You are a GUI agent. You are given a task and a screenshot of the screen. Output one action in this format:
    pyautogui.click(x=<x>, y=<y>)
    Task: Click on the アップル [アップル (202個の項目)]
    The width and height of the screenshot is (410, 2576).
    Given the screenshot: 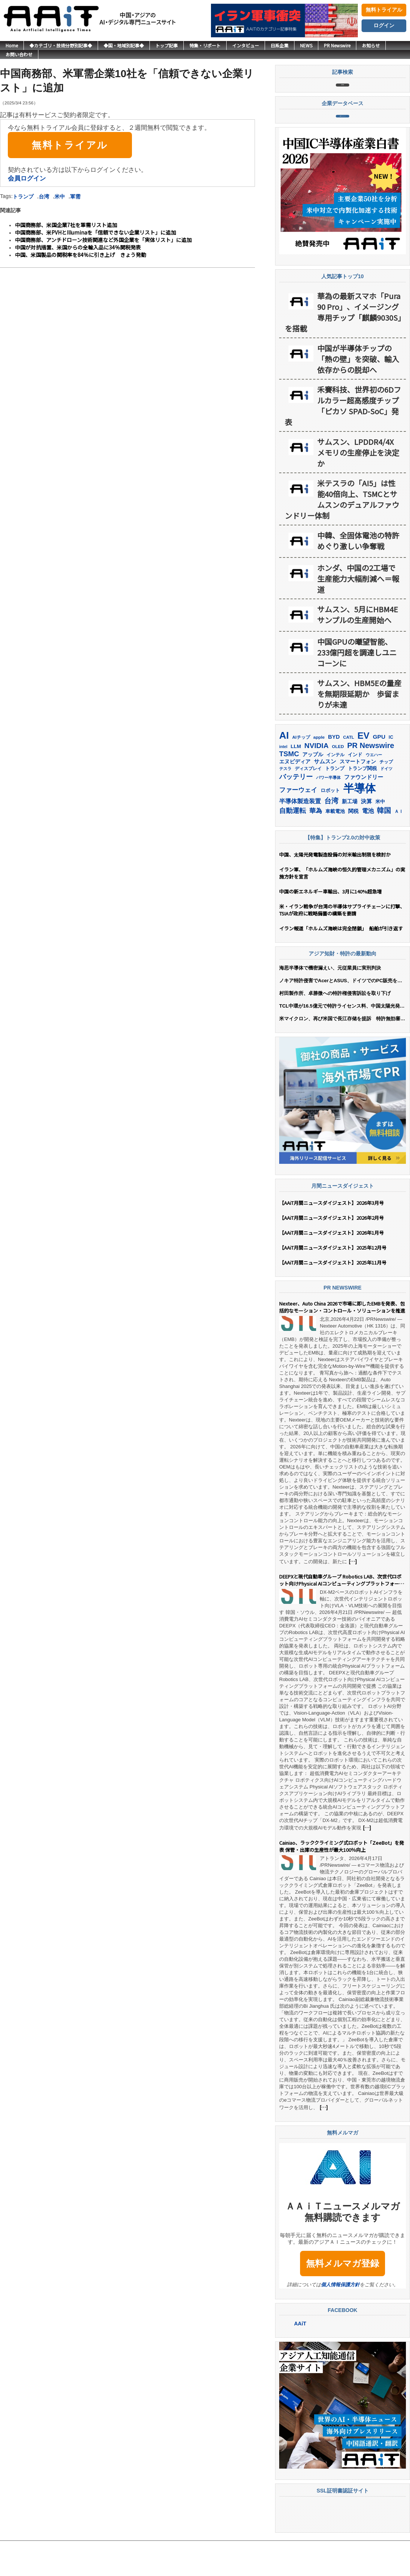 What is the action you would take?
    pyautogui.click(x=312, y=789)
    